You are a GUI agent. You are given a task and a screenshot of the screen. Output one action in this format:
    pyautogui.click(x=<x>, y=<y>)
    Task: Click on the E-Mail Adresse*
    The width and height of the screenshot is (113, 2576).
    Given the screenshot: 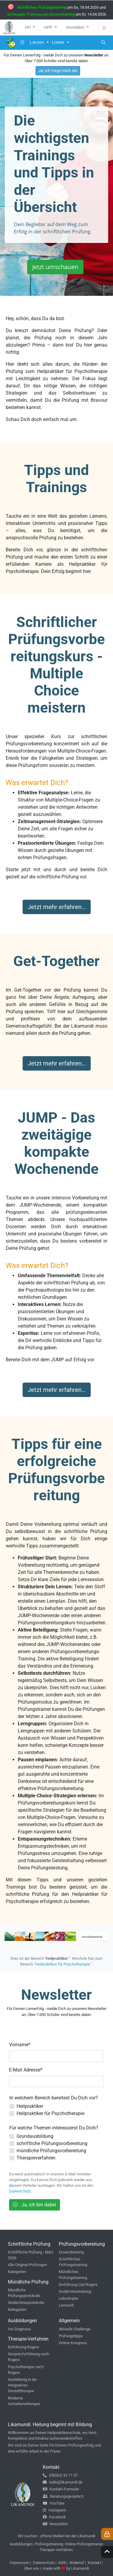 What is the action you would take?
    pyautogui.click(x=25, y=2070)
    